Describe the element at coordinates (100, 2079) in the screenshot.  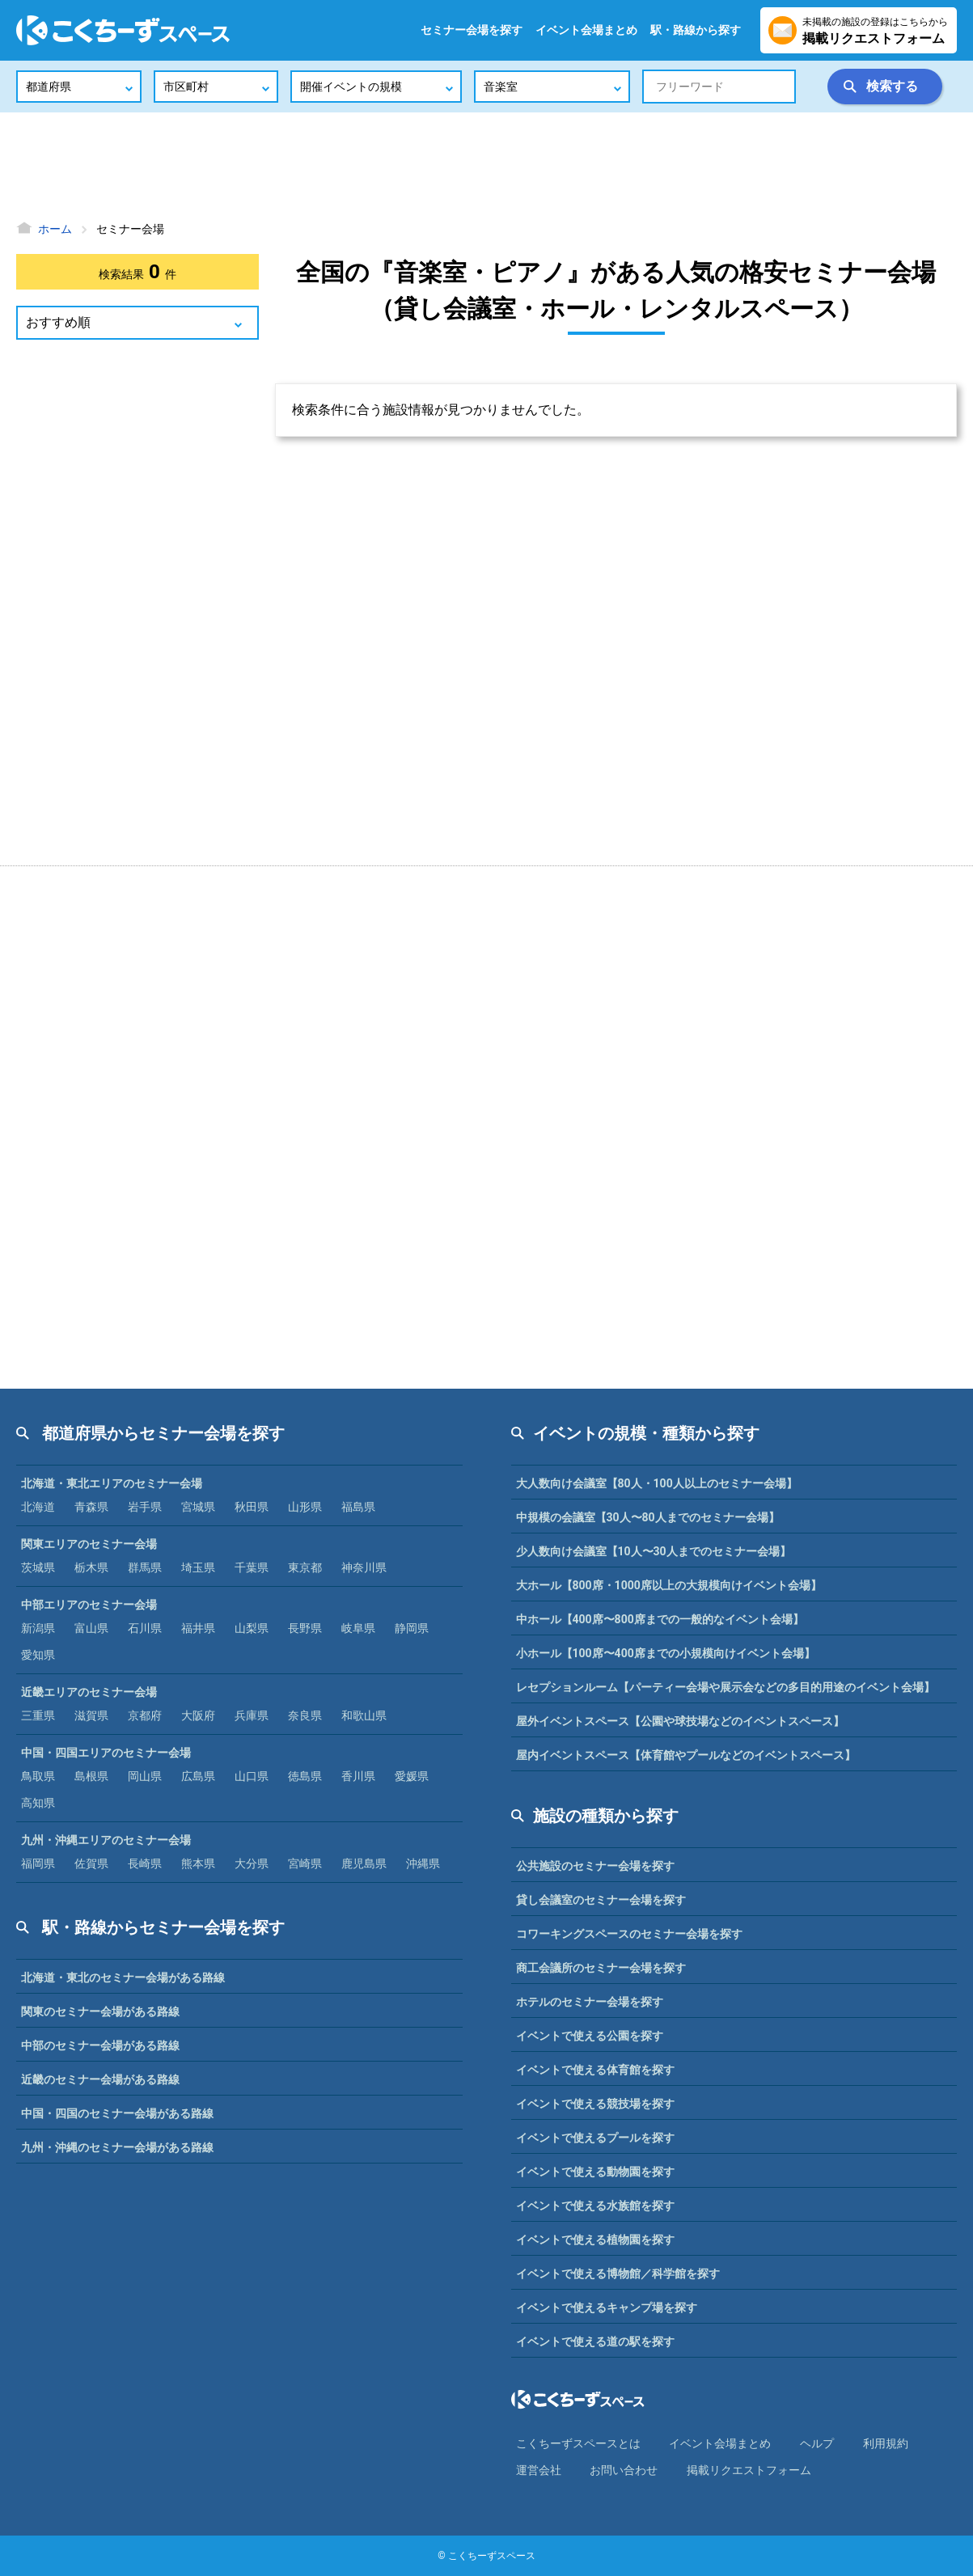
I see `近畿のセミナー会場がある路線` at that location.